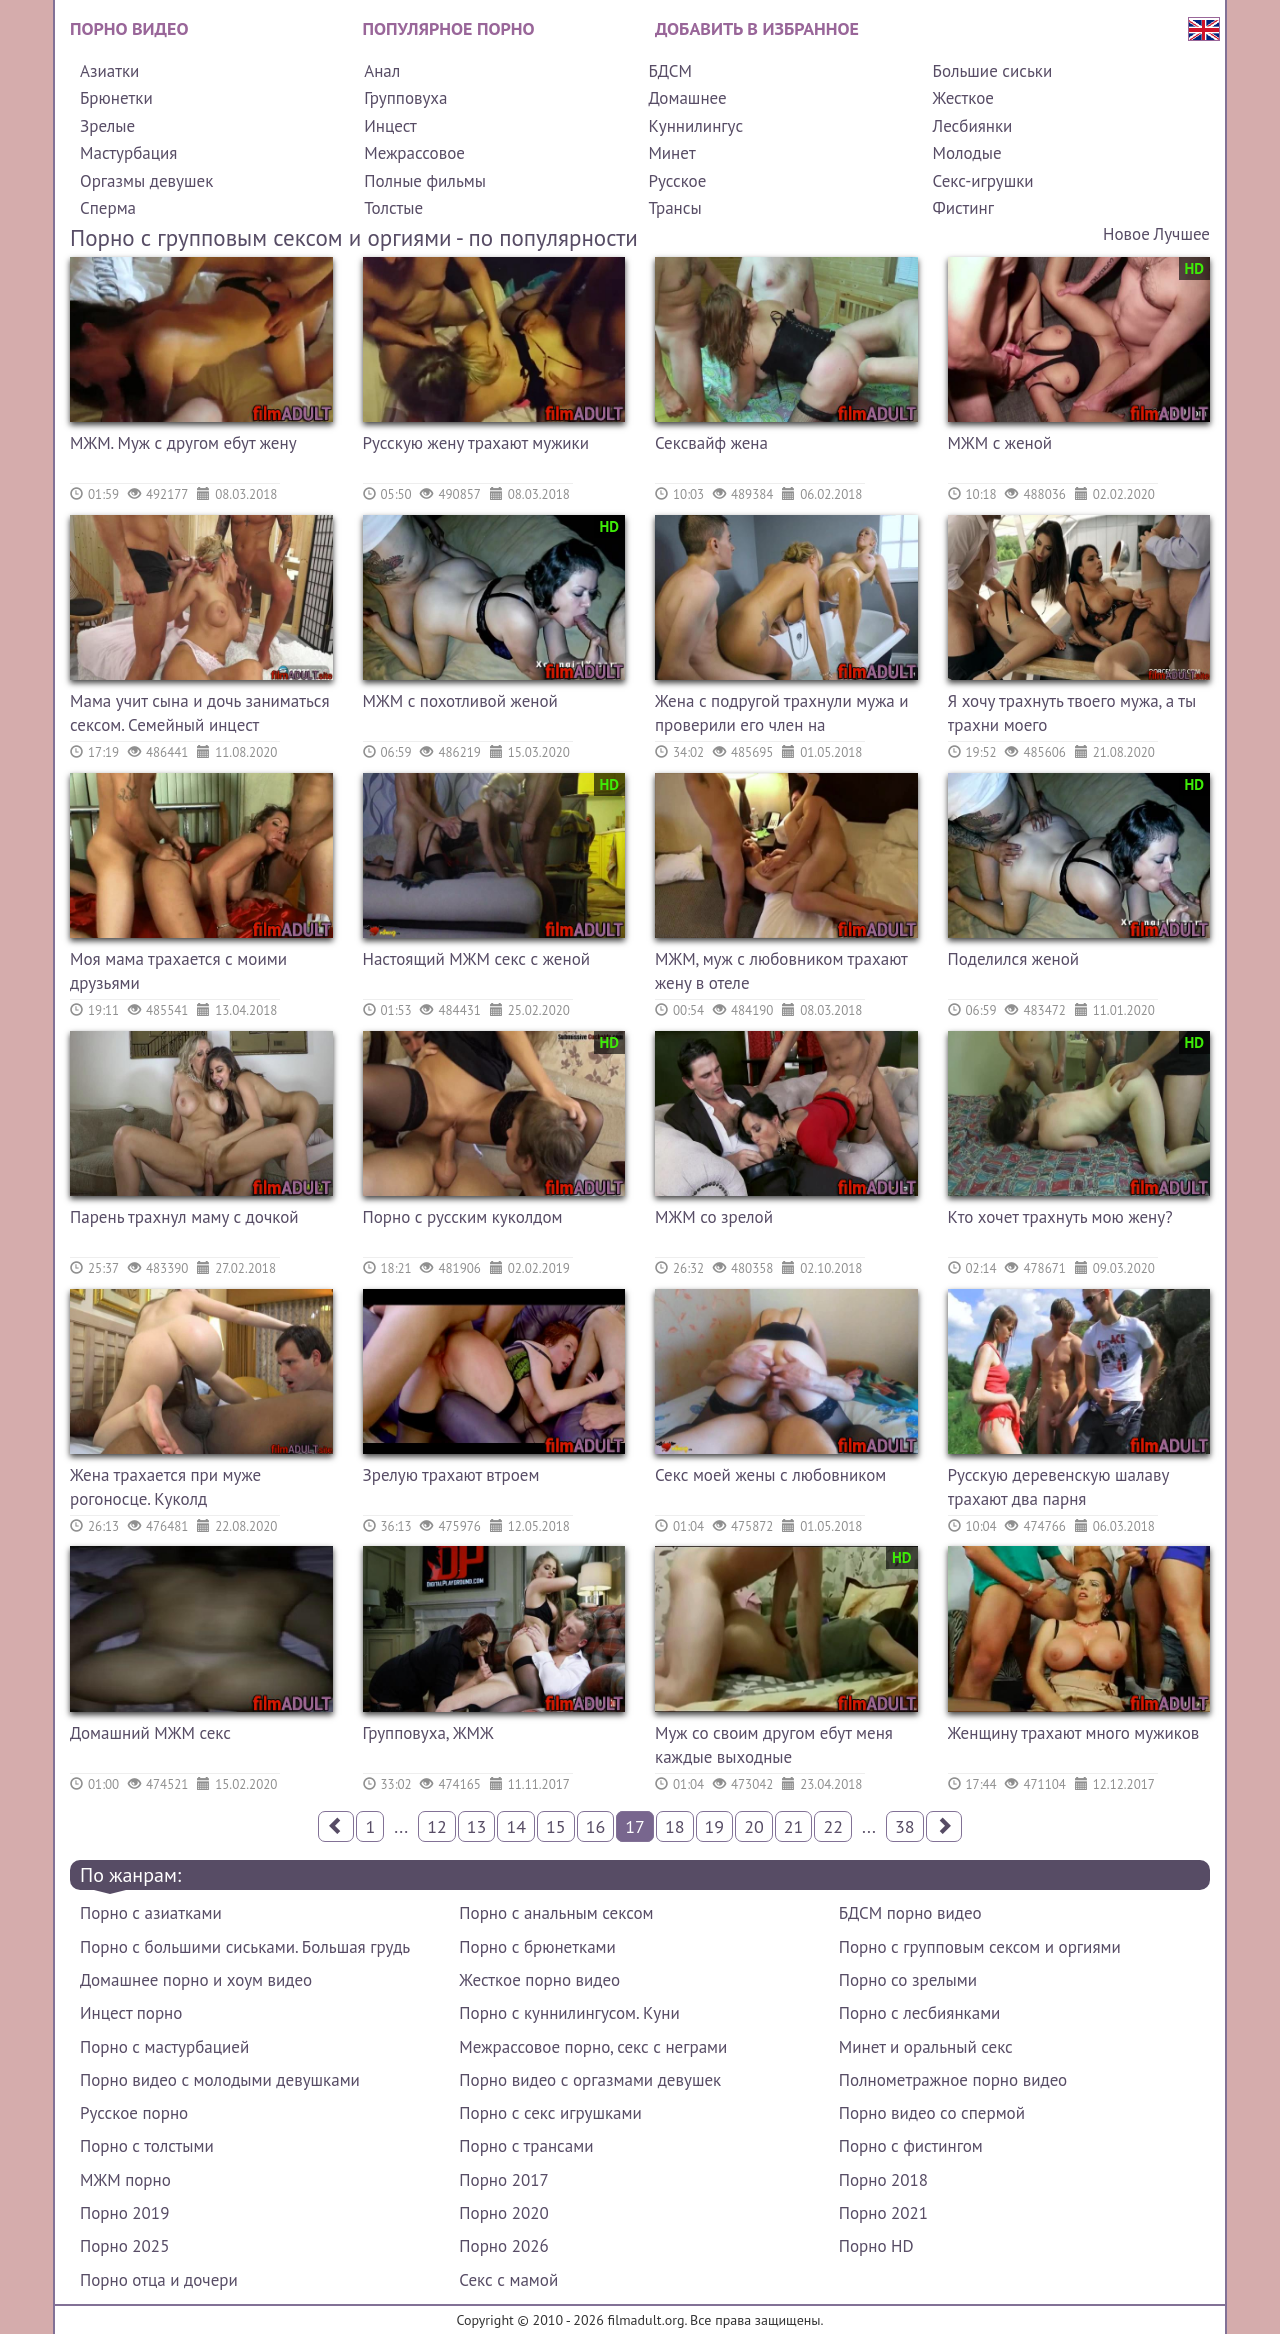 This screenshot has width=1280, height=2334. What do you see at coordinates (124, 2246) in the screenshot?
I see `Порно 2025` at bounding box center [124, 2246].